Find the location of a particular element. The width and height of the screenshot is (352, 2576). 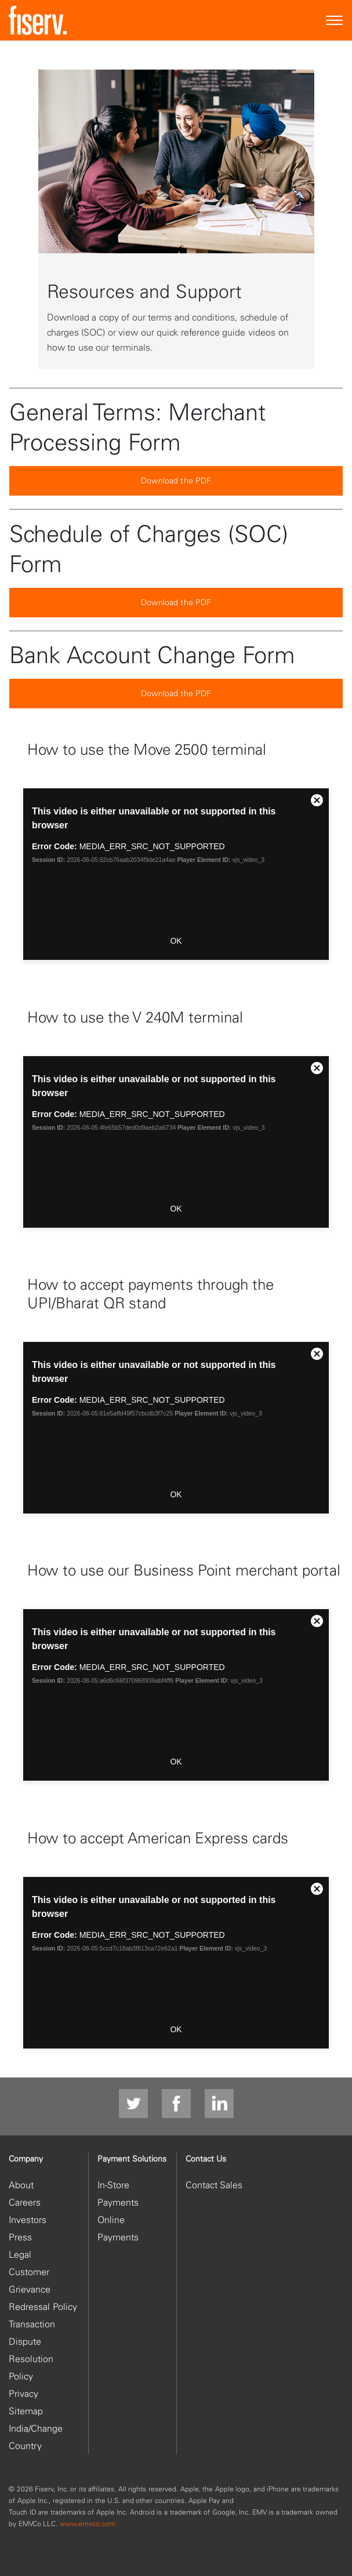

[Site Navigation] is located at coordinates (334, 20).